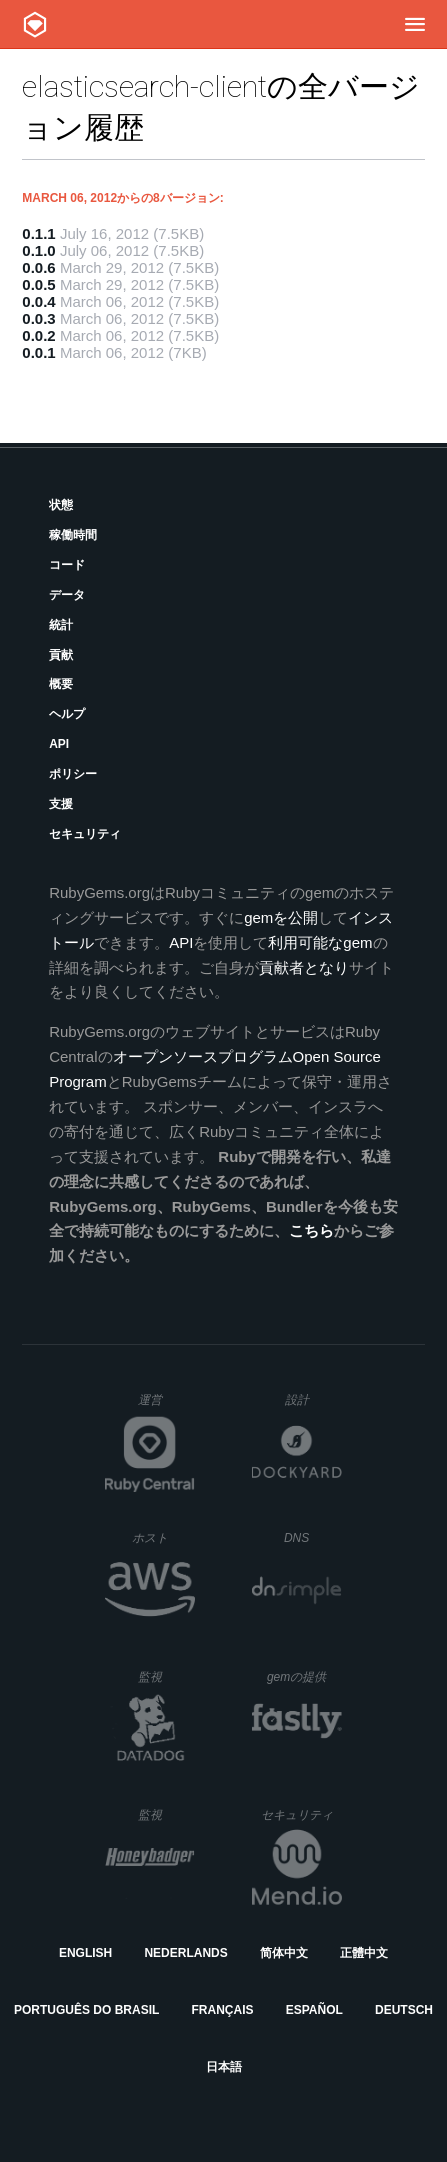  What do you see at coordinates (185, 1953) in the screenshot?
I see `Nederlands` at bounding box center [185, 1953].